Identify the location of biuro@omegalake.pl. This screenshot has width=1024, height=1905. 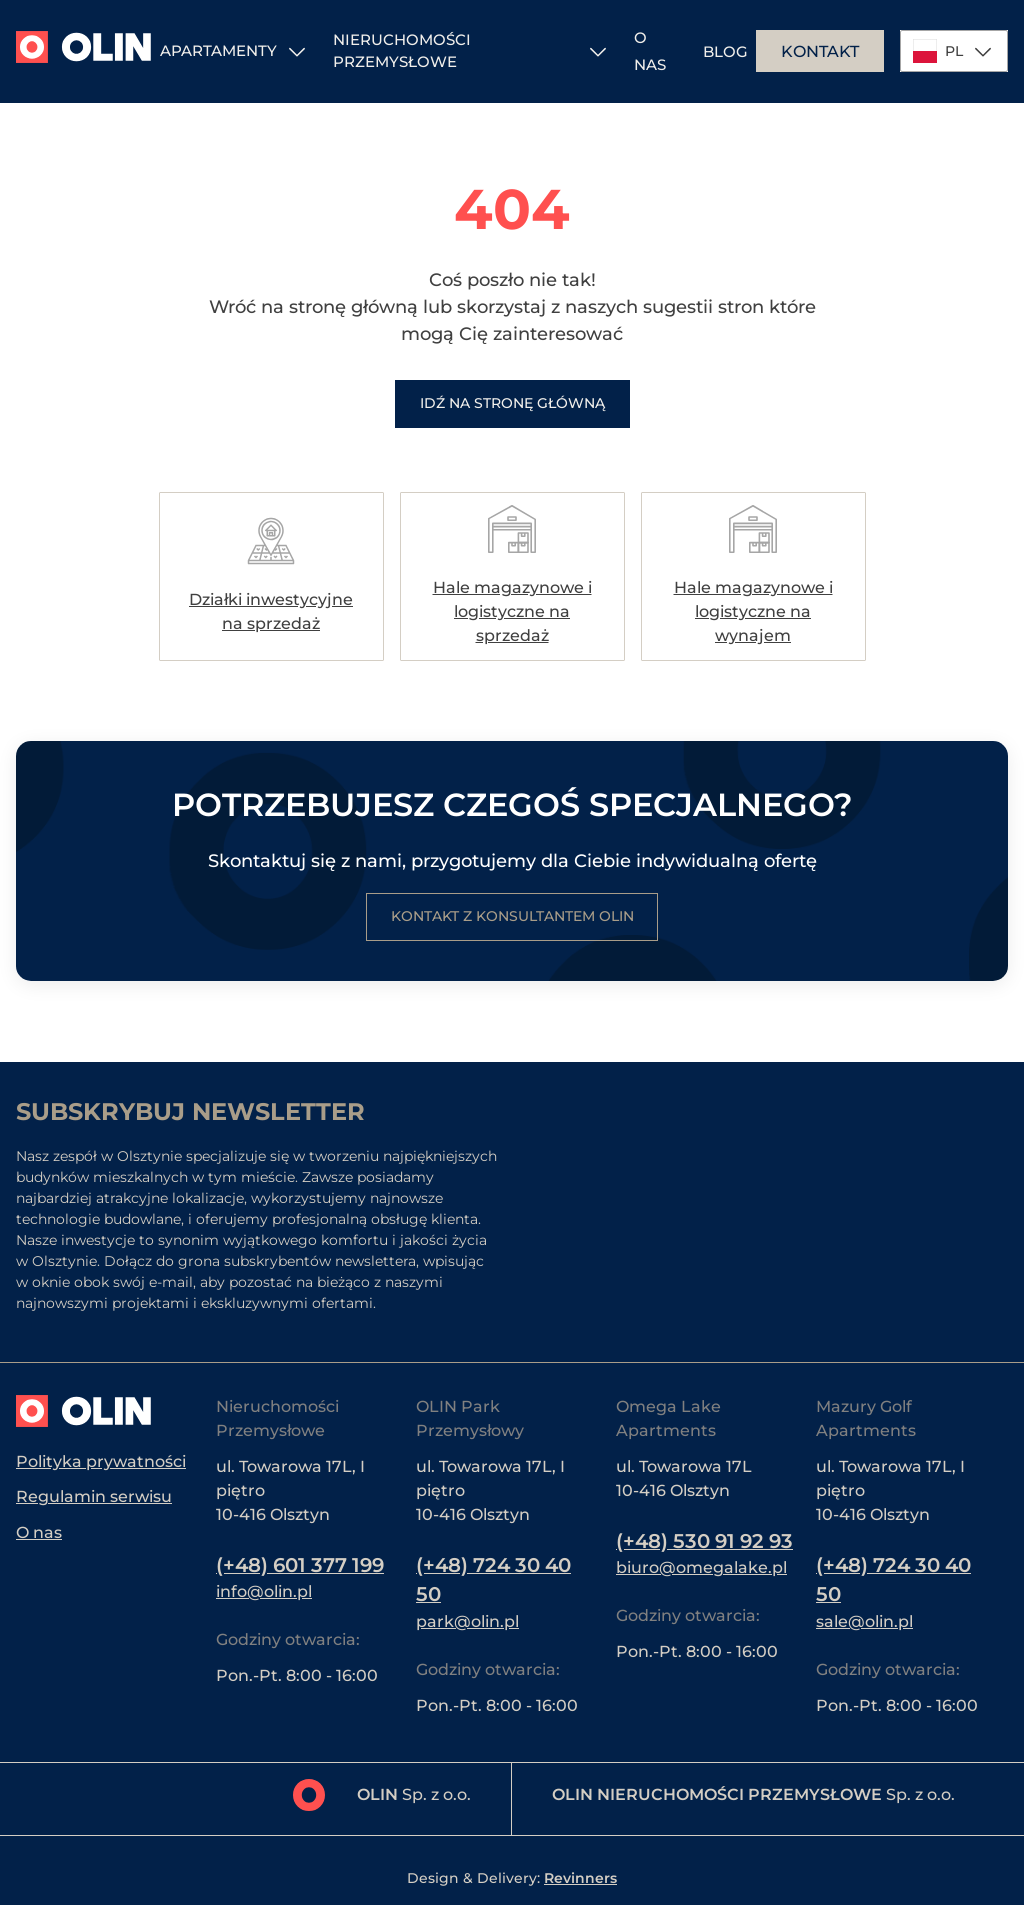
(701, 1597).